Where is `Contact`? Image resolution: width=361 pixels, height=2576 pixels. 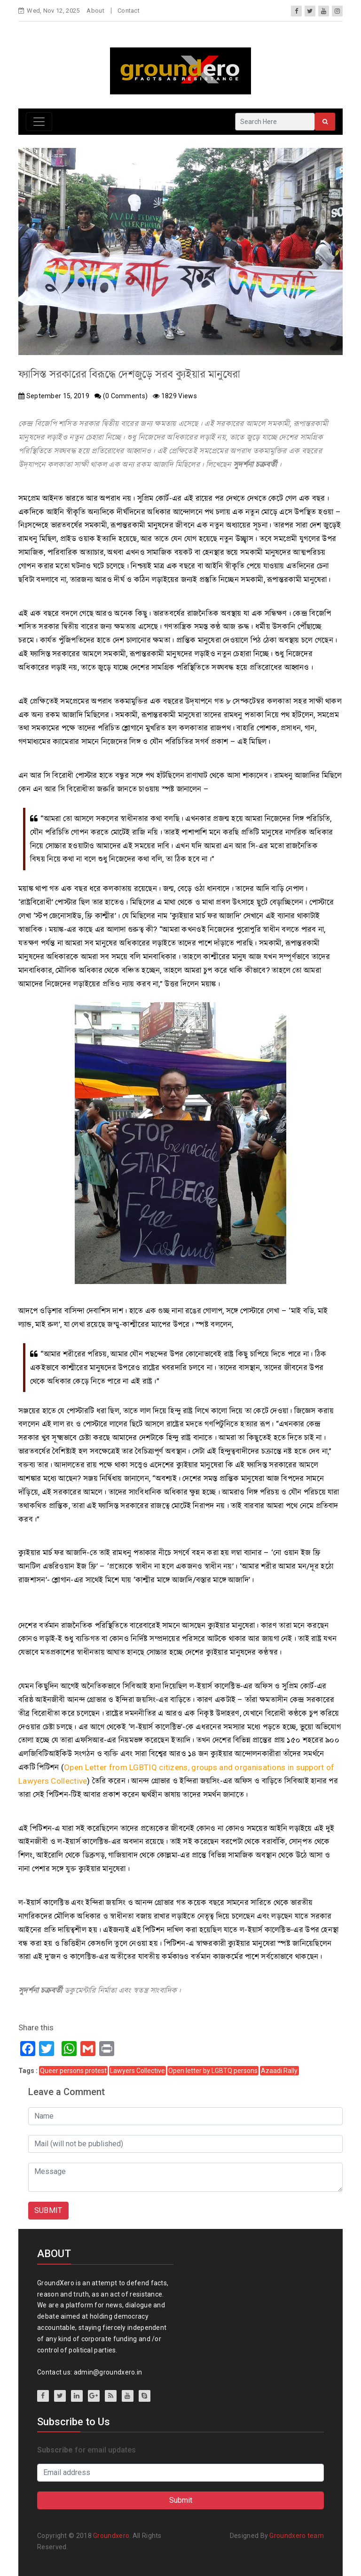 Contact is located at coordinates (129, 10).